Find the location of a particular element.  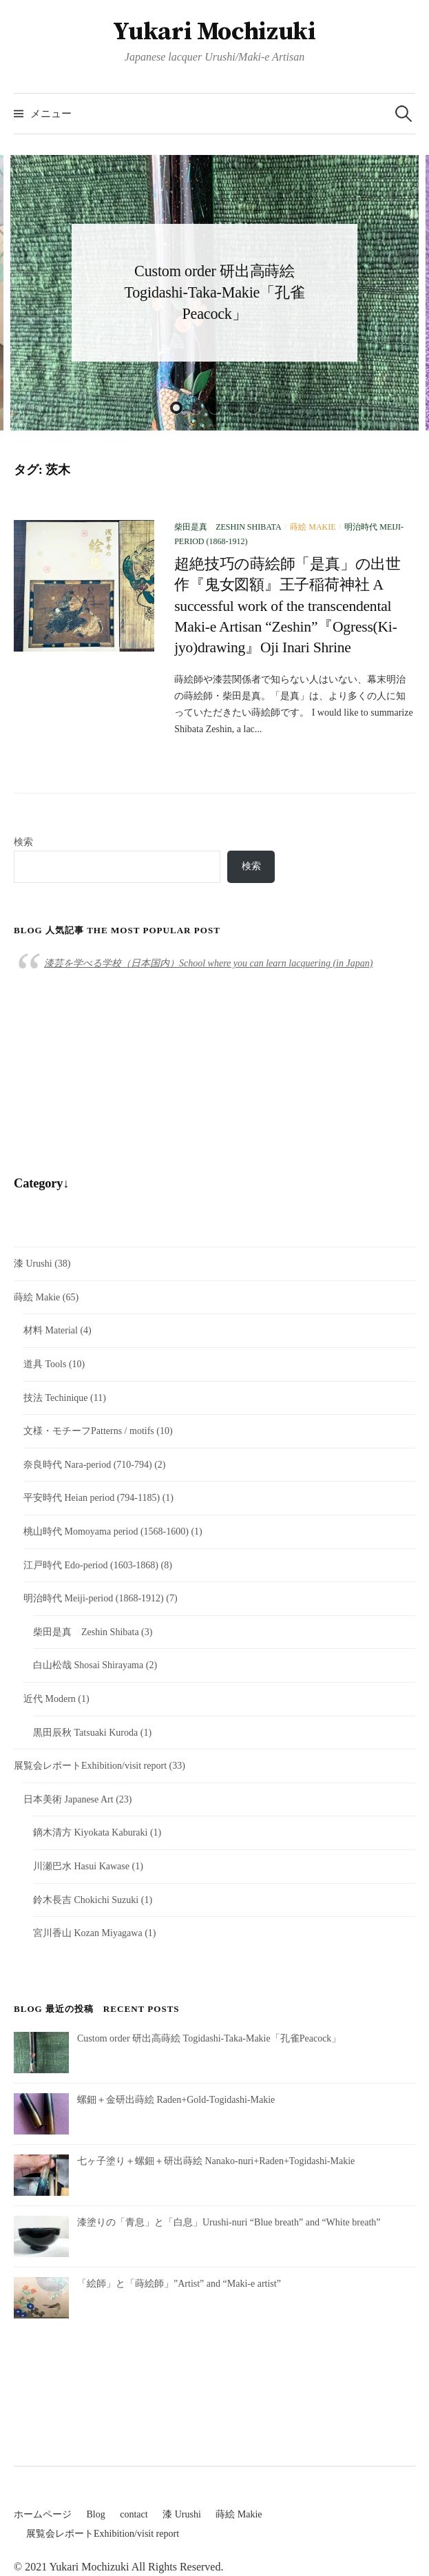

5 [button] is located at coordinates (253, 408).